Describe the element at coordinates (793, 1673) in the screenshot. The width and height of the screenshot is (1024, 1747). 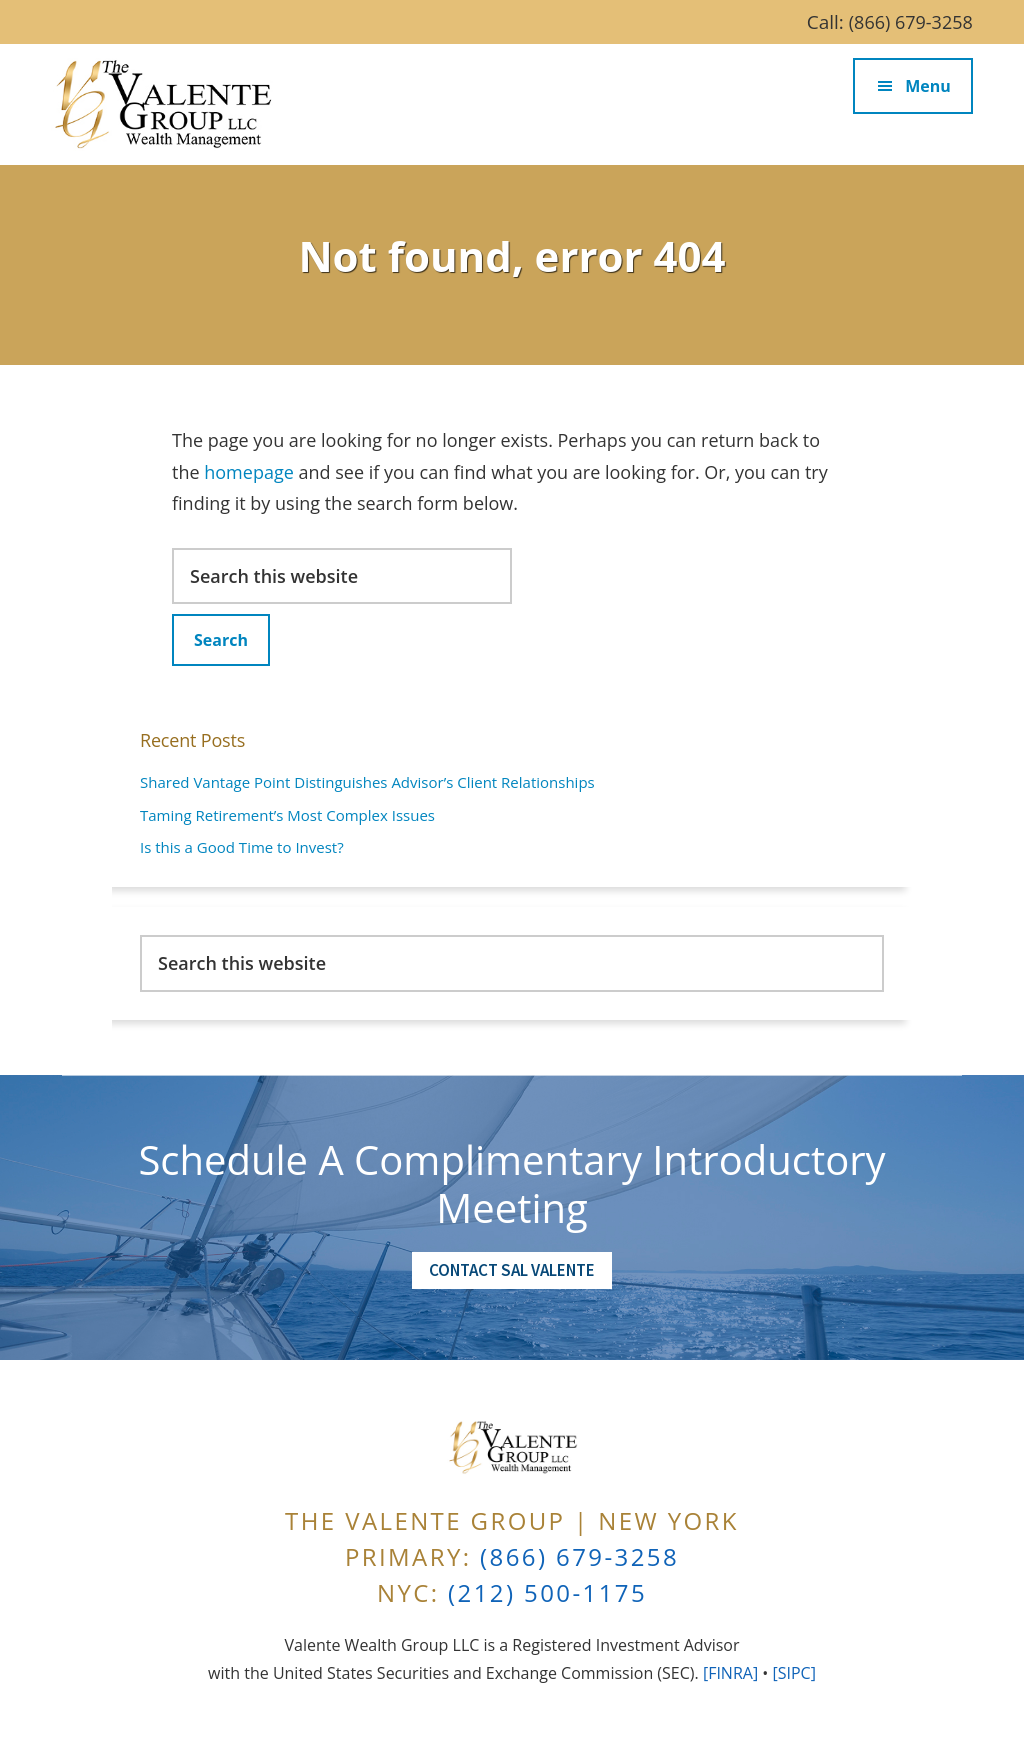
I see `[SIPC]` at that location.